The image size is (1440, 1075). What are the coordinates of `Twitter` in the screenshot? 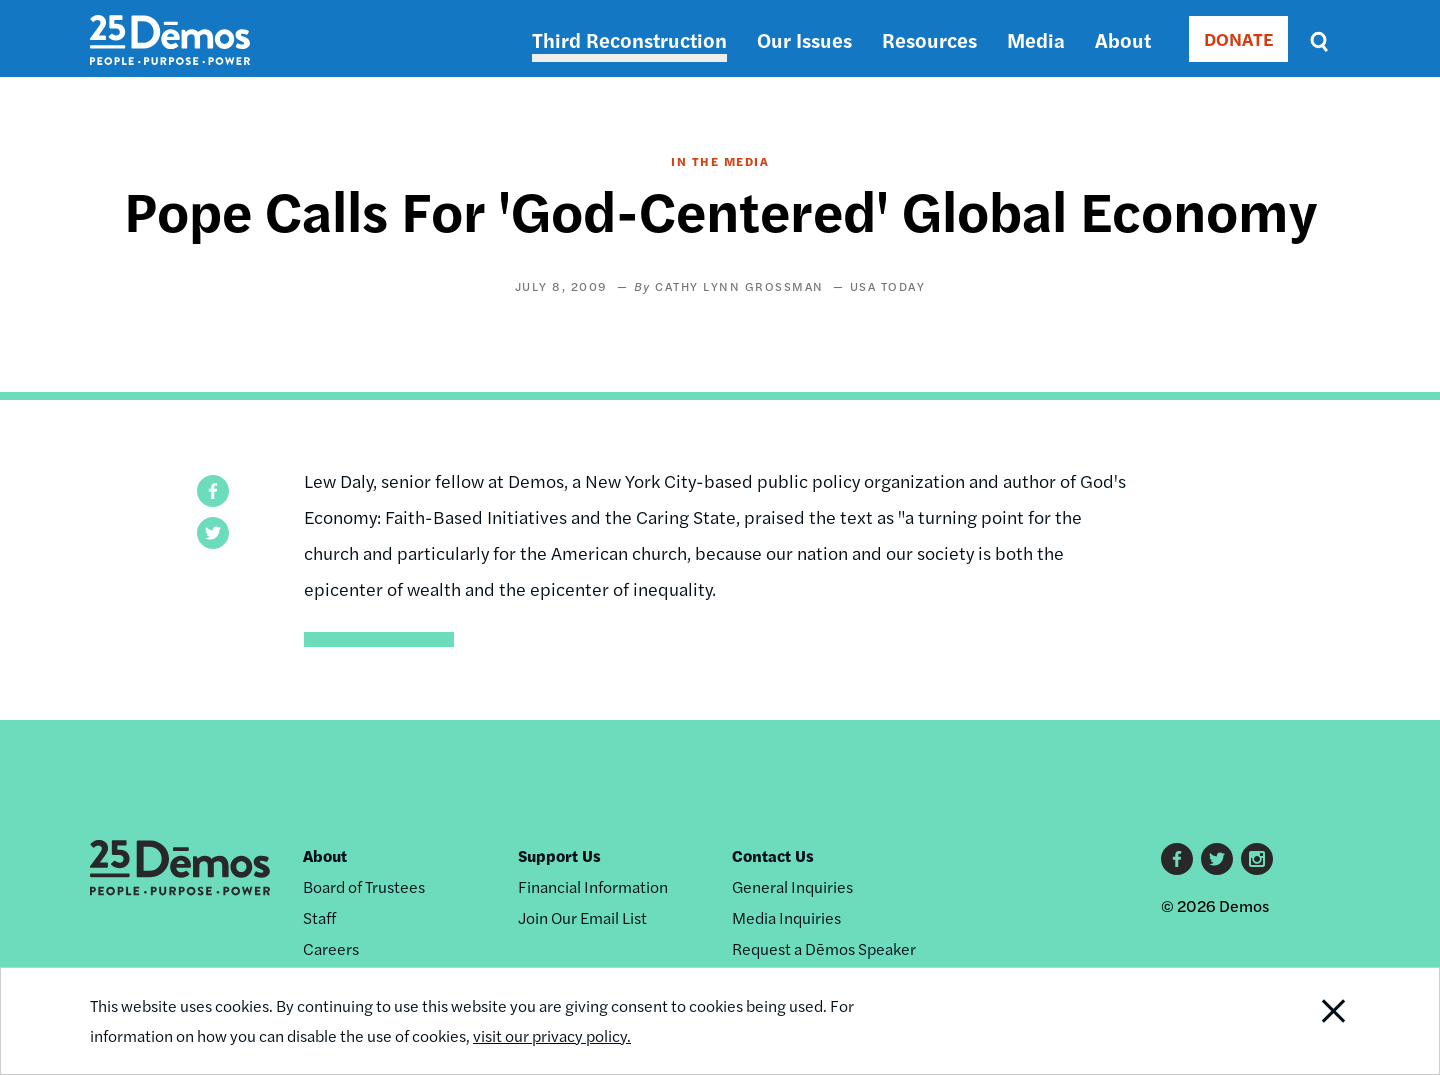 It's located at (1217, 859).